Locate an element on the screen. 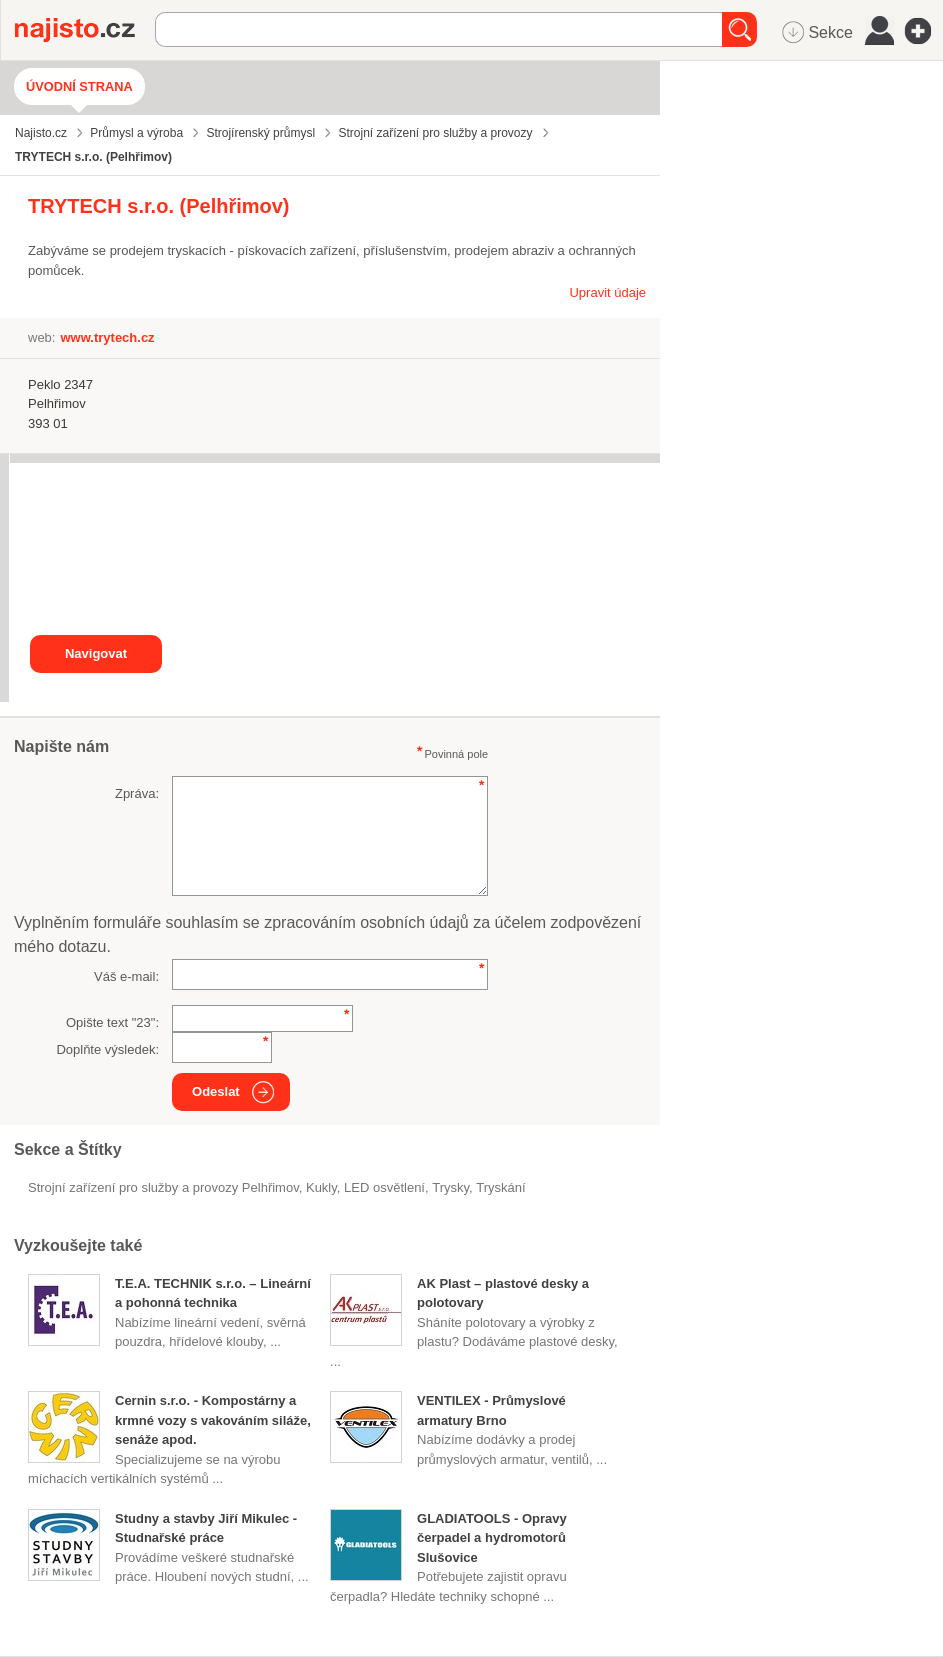 The width and height of the screenshot is (943, 1657). Opište text "": is located at coordinates (112, 1022).